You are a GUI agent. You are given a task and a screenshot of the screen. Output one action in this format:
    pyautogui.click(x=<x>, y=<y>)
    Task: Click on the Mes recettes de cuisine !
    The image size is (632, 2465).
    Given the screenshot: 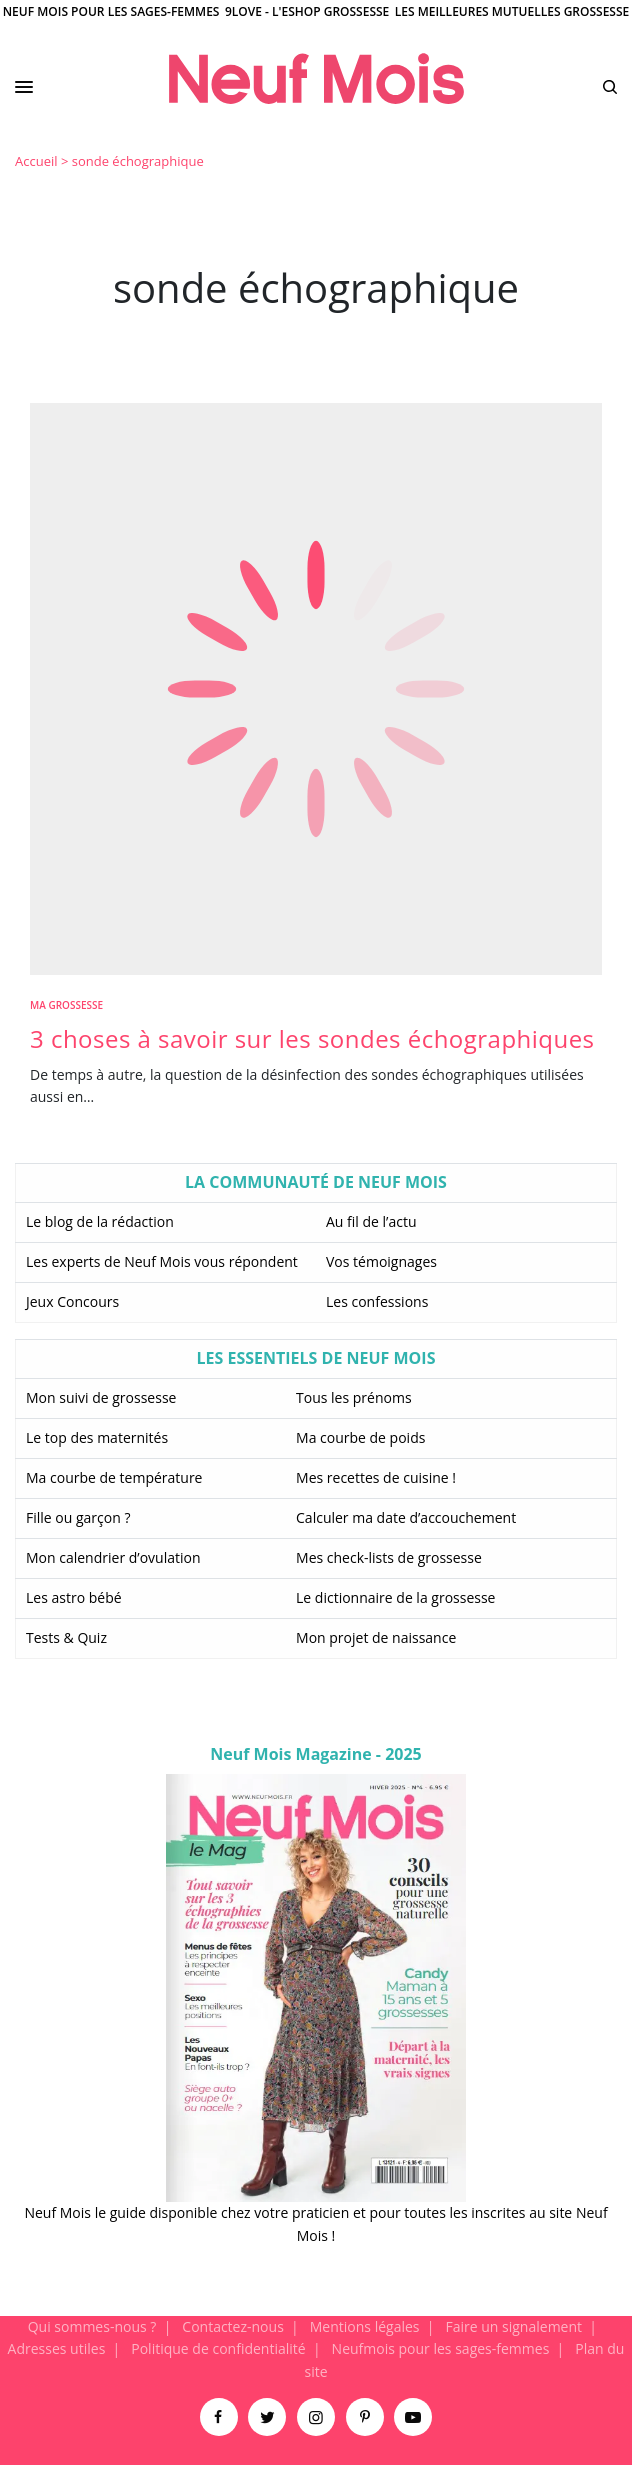 What is the action you would take?
    pyautogui.click(x=376, y=1477)
    